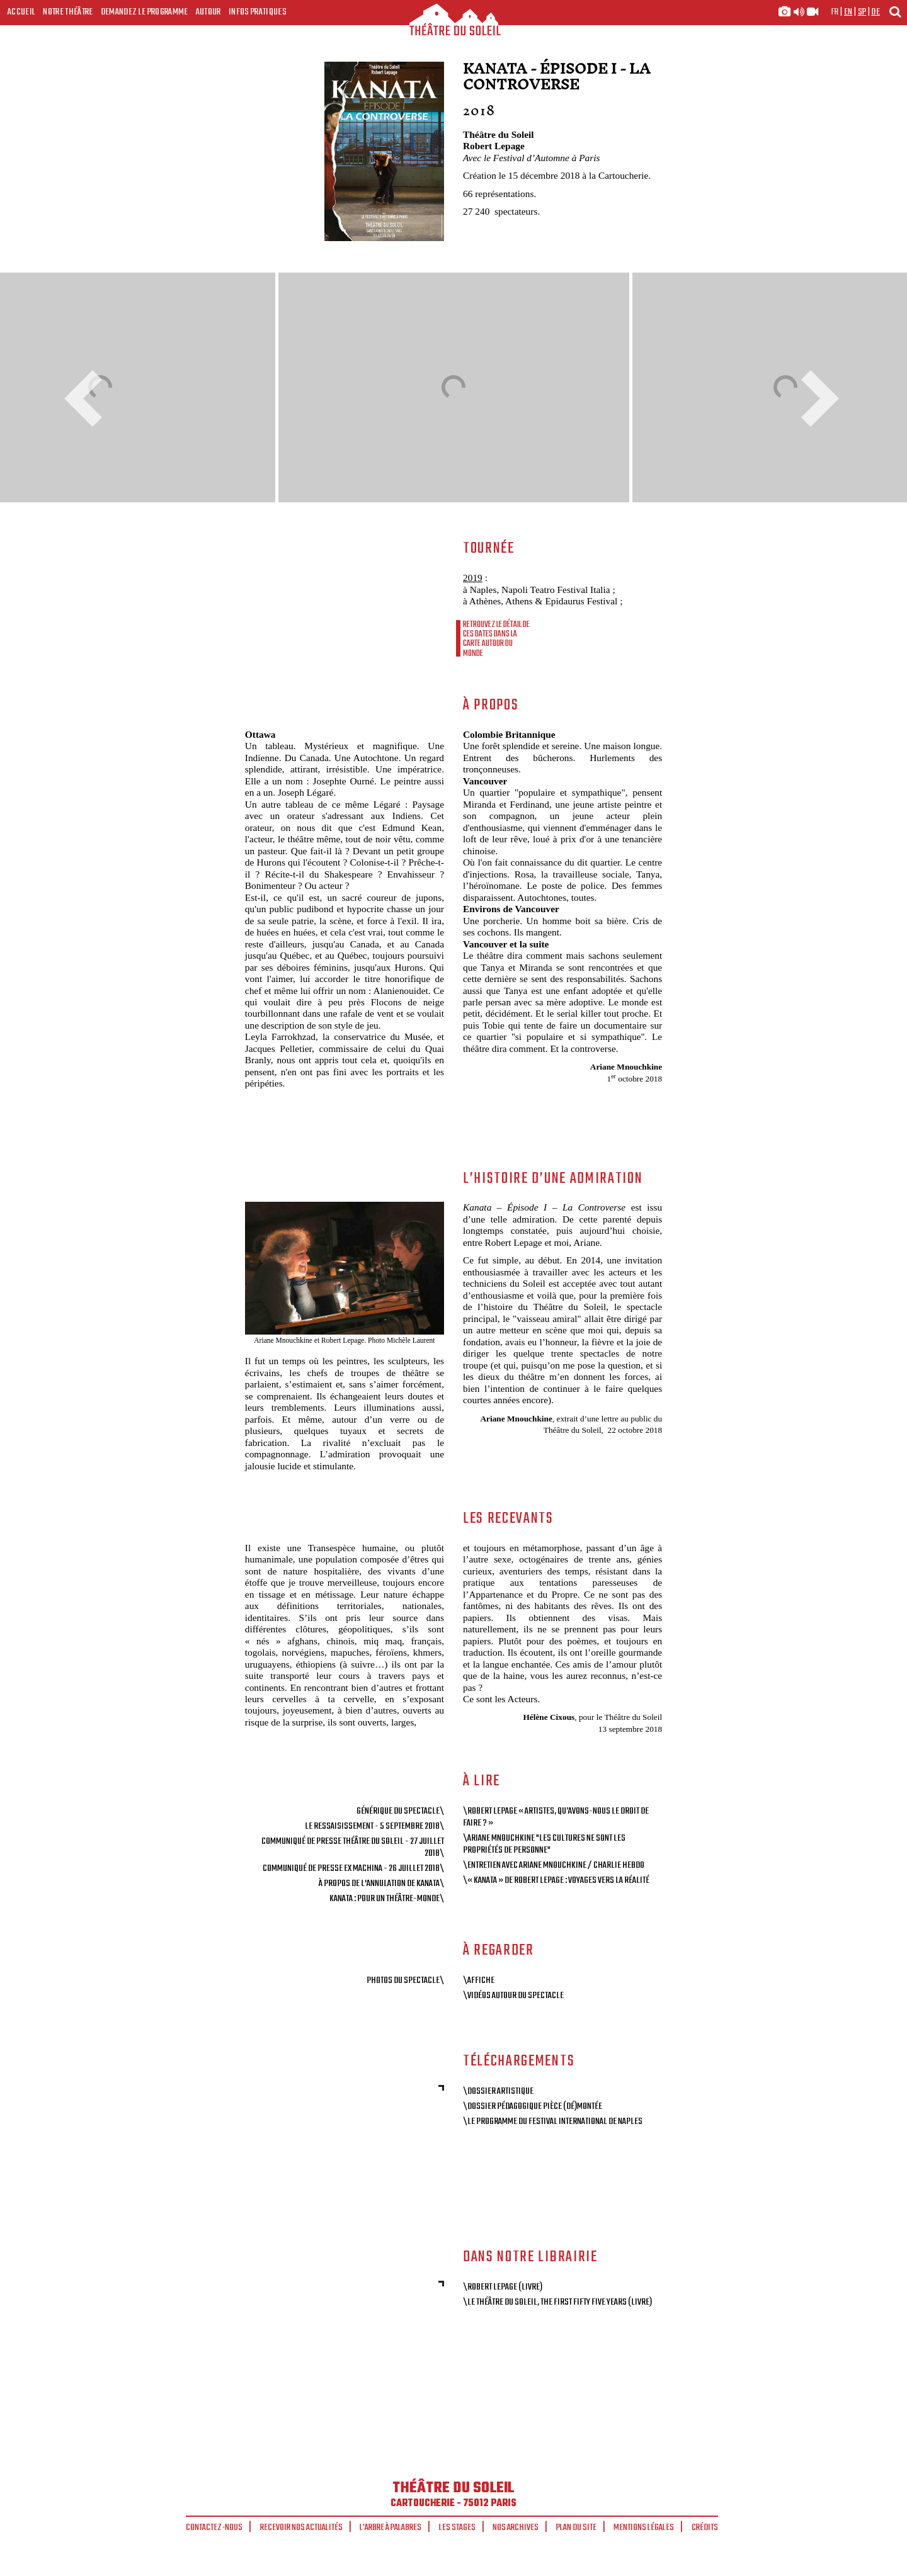  Describe the element at coordinates (552, 2121) in the screenshot. I see `\Le programme du Festival international de Naples` at that location.